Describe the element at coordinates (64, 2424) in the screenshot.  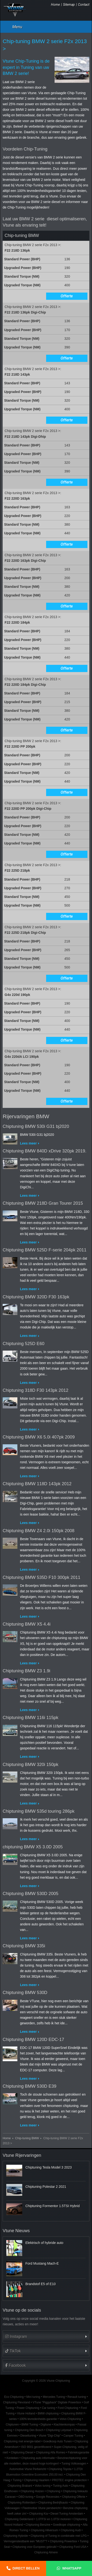
I see `Klachtenkompas` at that location.